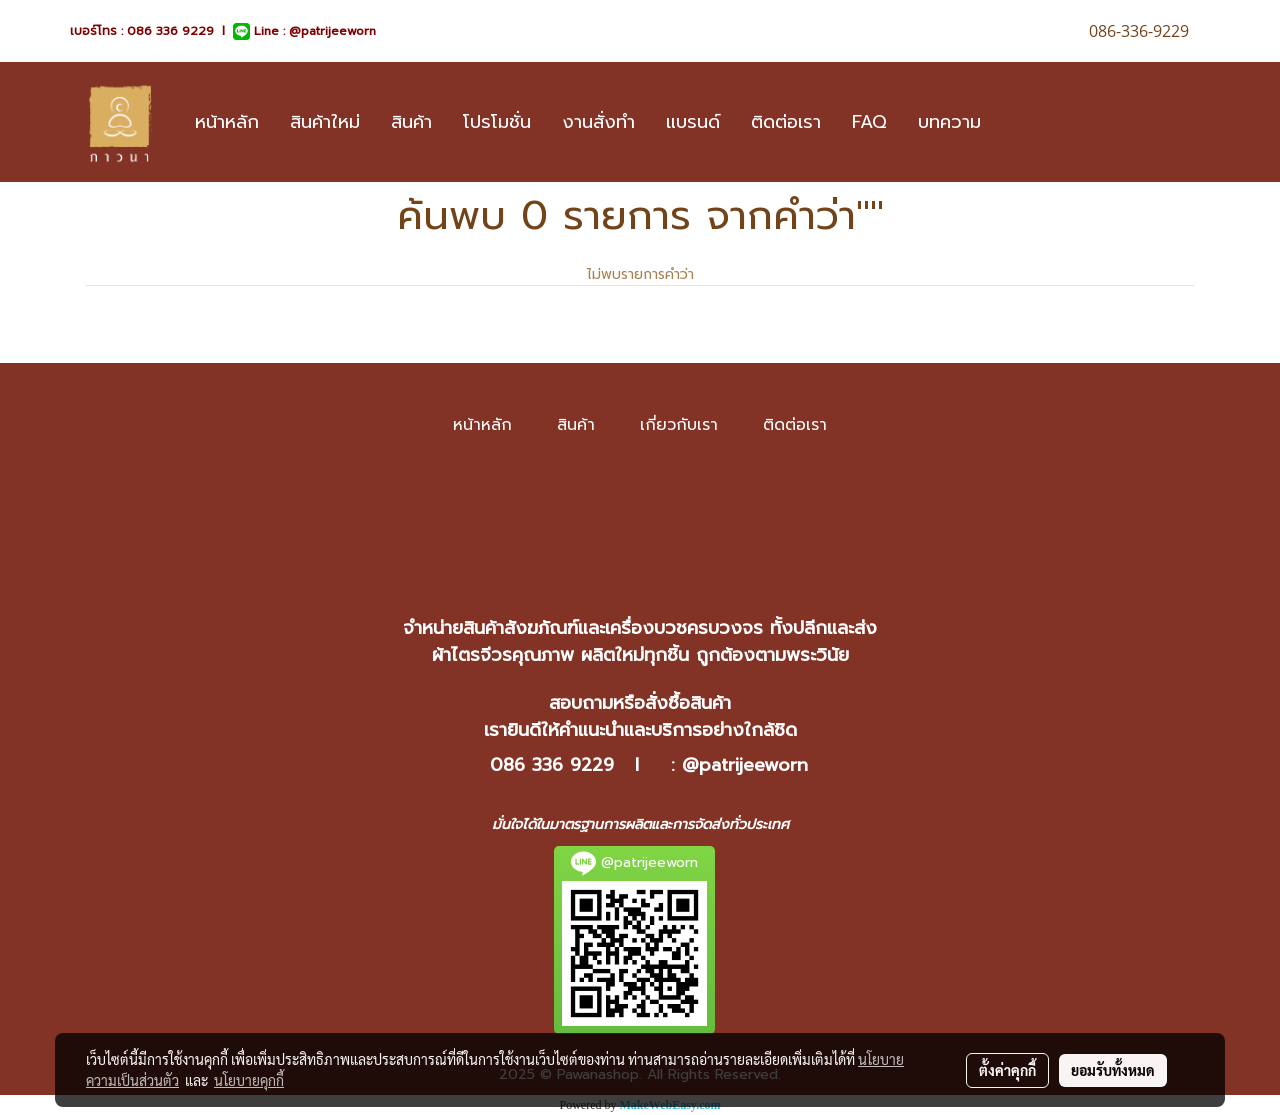 The image size is (1280, 1115). What do you see at coordinates (1014, 122) in the screenshot?
I see `[button]` at bounding box center [1014, 122].